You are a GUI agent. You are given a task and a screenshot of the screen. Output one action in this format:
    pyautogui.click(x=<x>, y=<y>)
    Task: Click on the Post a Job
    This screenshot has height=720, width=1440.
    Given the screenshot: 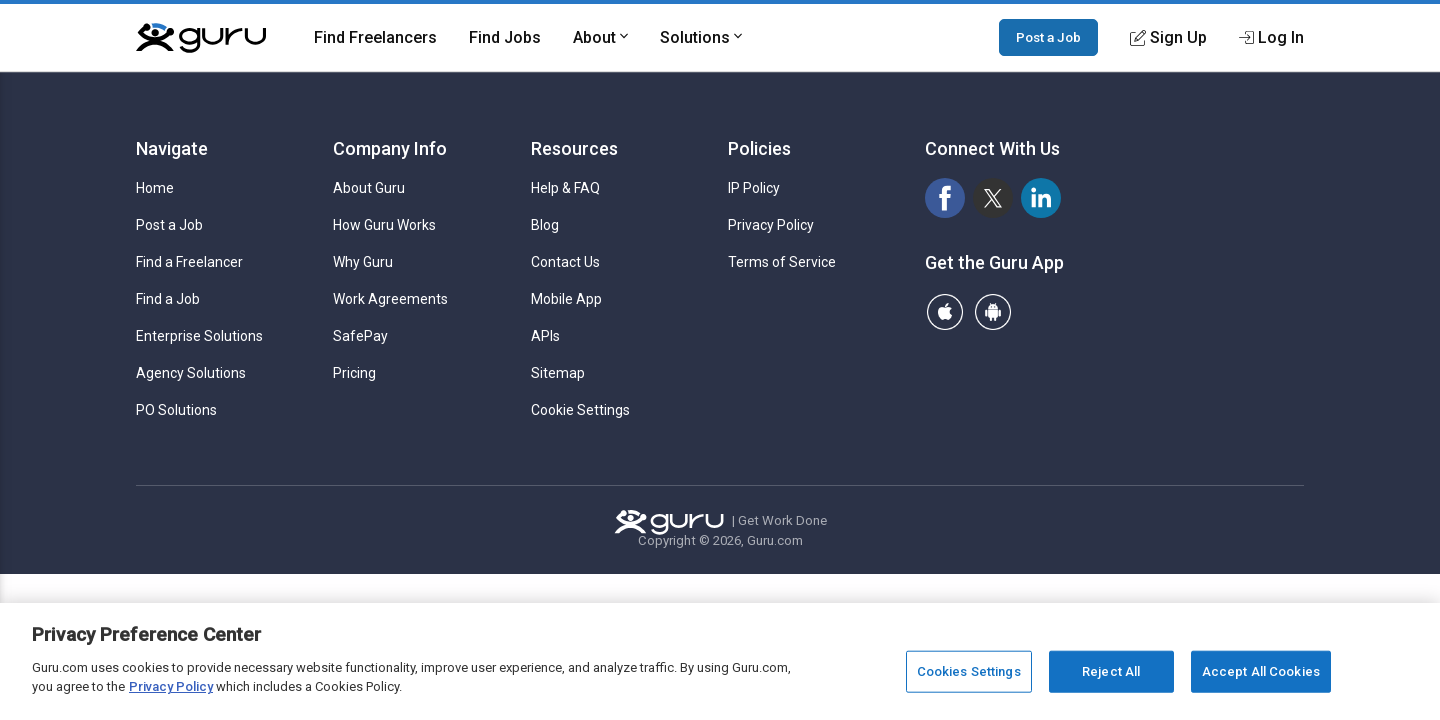 What is the action you would take?
    pyautogui.click(x=1048, y=37)
    